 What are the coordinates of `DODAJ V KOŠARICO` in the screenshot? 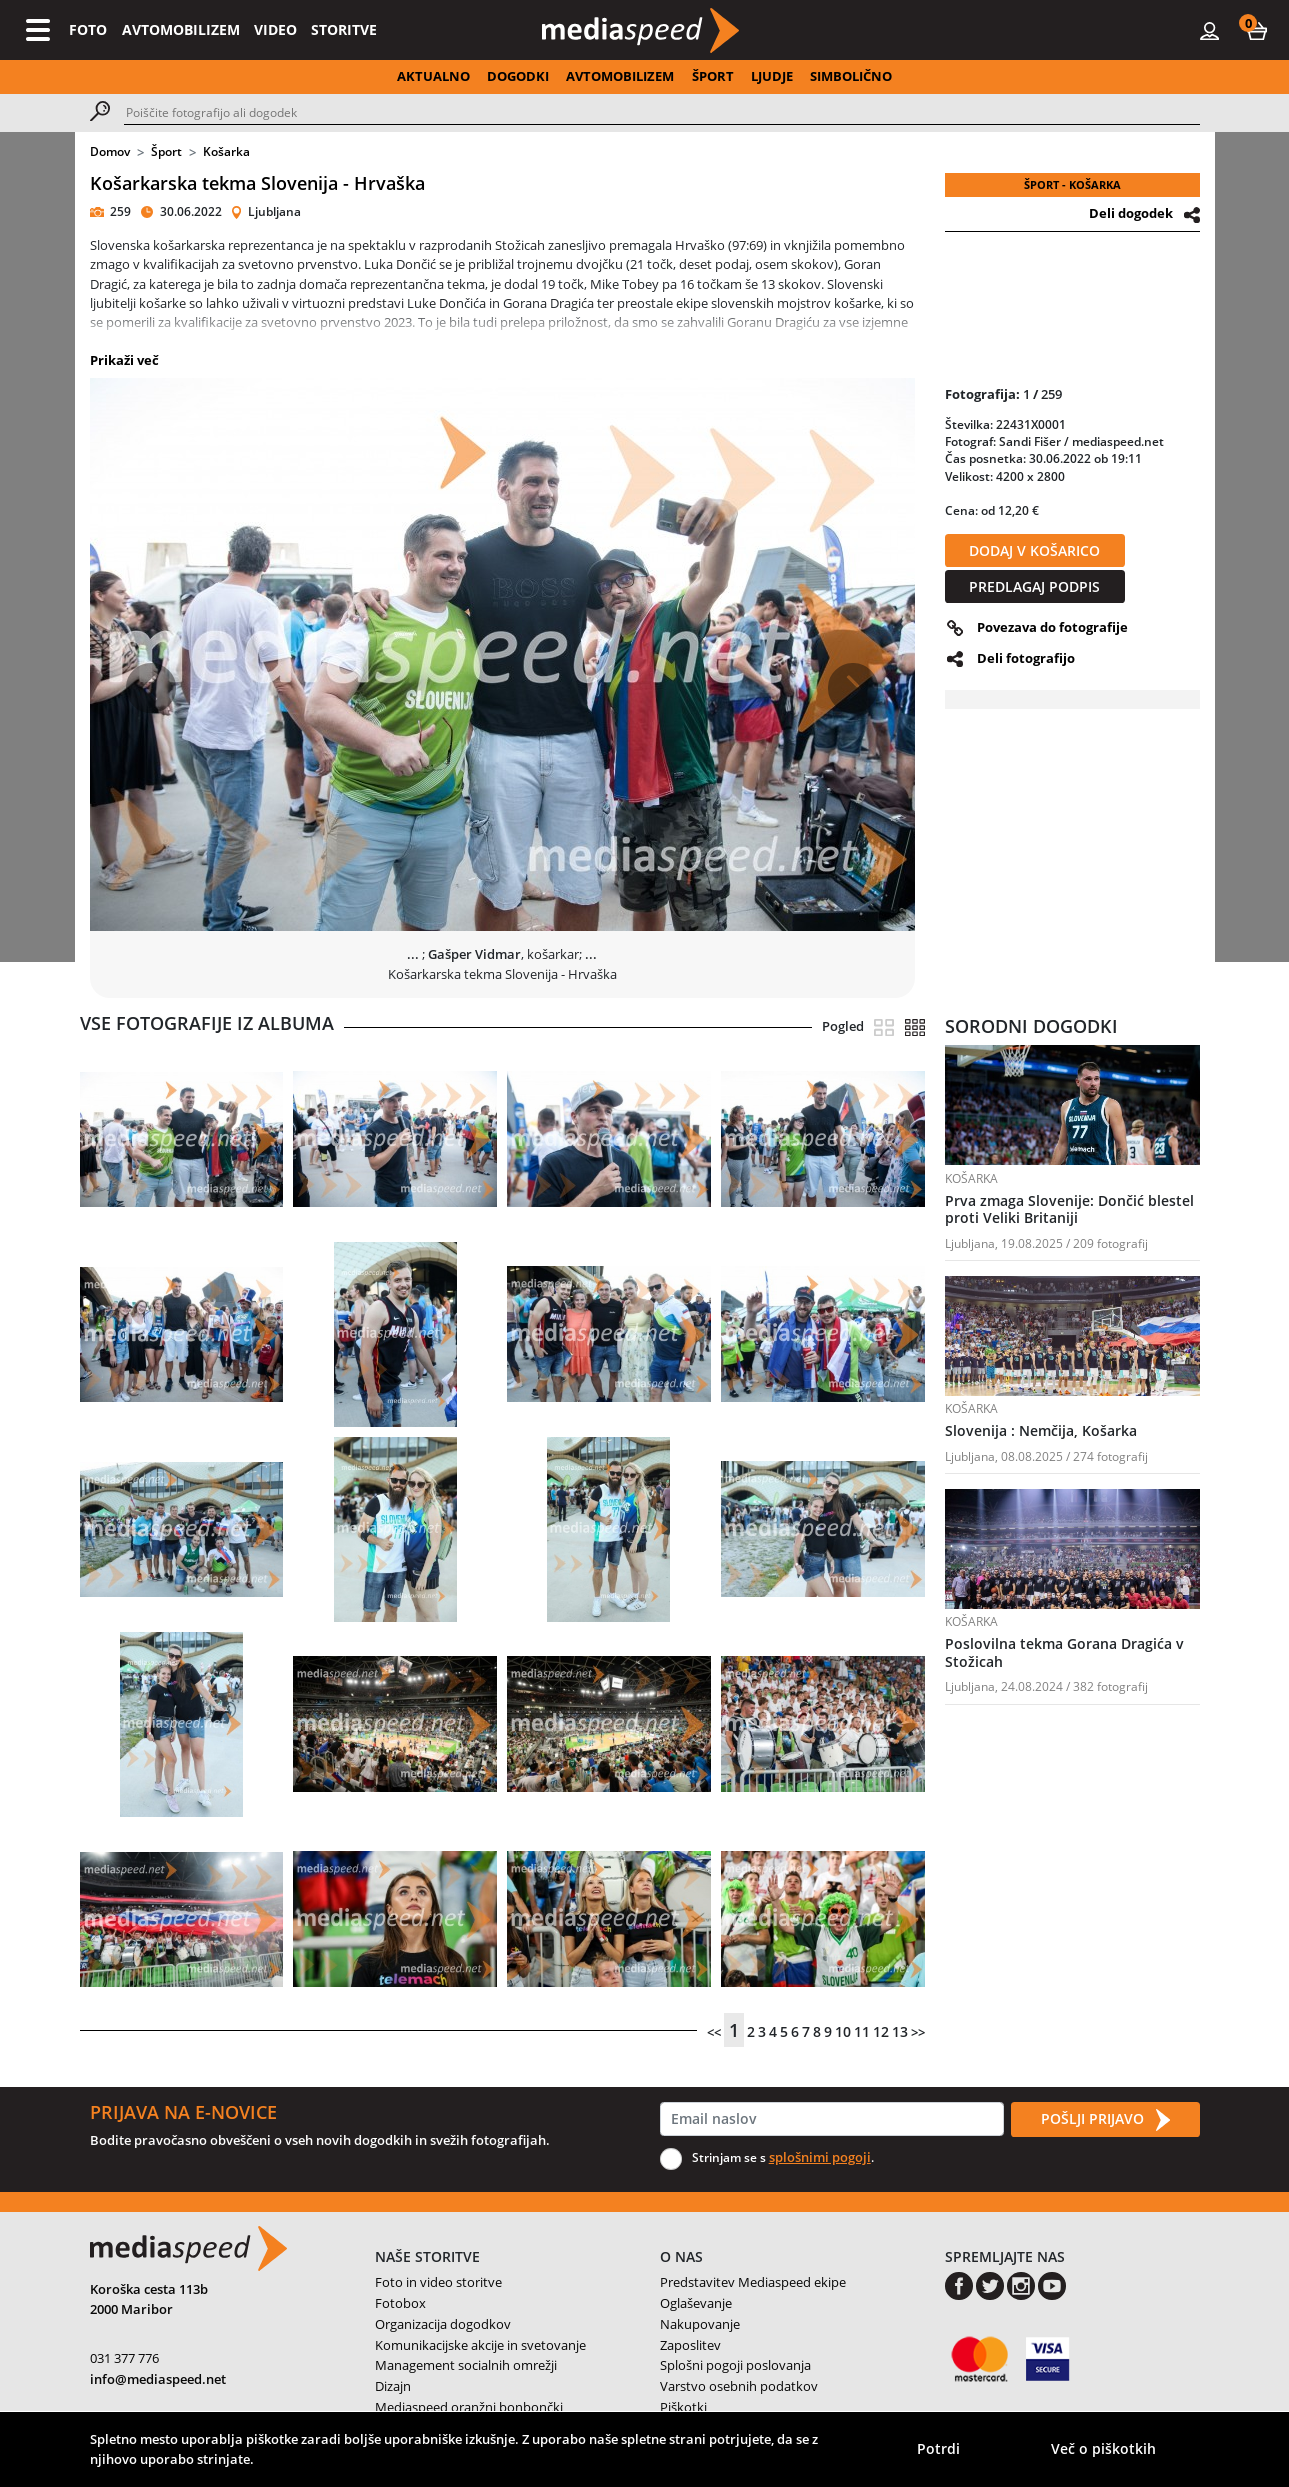 It's located at (1034, 550).